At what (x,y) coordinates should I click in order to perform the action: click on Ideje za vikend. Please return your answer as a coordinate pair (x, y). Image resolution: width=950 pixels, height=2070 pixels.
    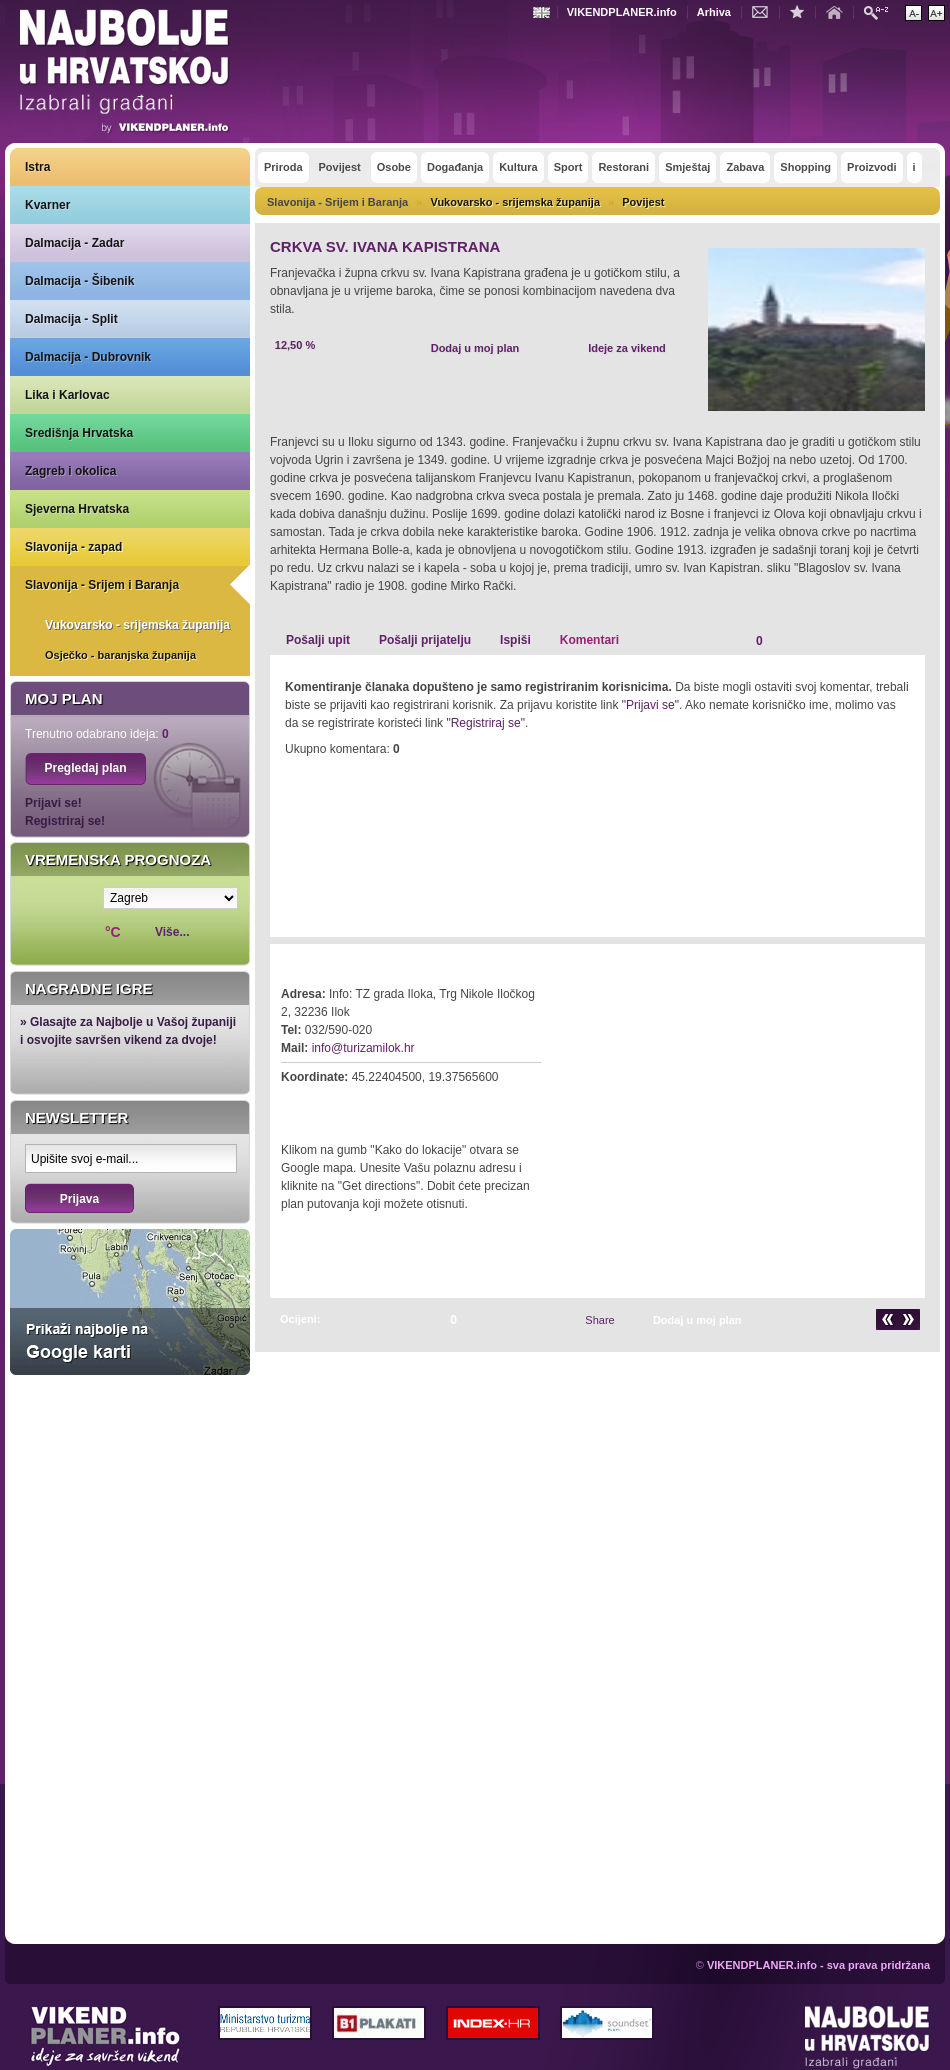
    Looking at the image, I should click on (627, 348).